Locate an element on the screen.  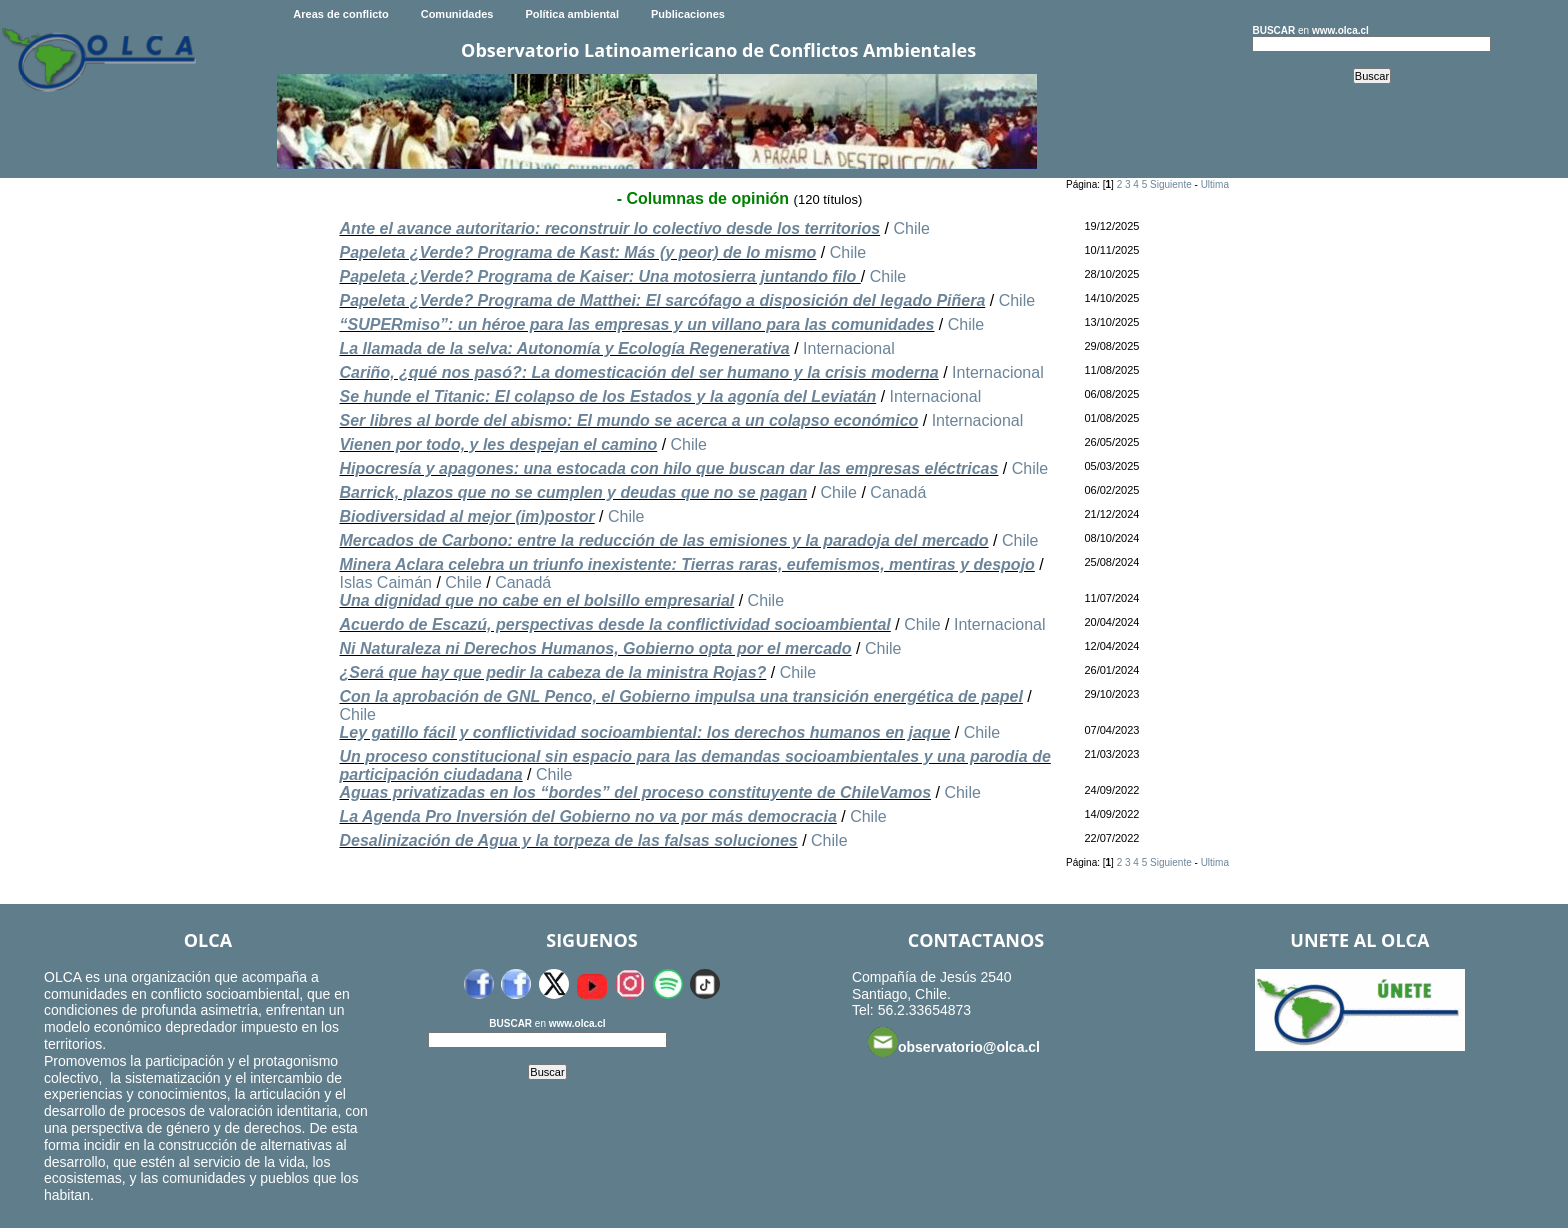
Biodiversidad al mejor (im)postor is located at coordinates (466, 516).